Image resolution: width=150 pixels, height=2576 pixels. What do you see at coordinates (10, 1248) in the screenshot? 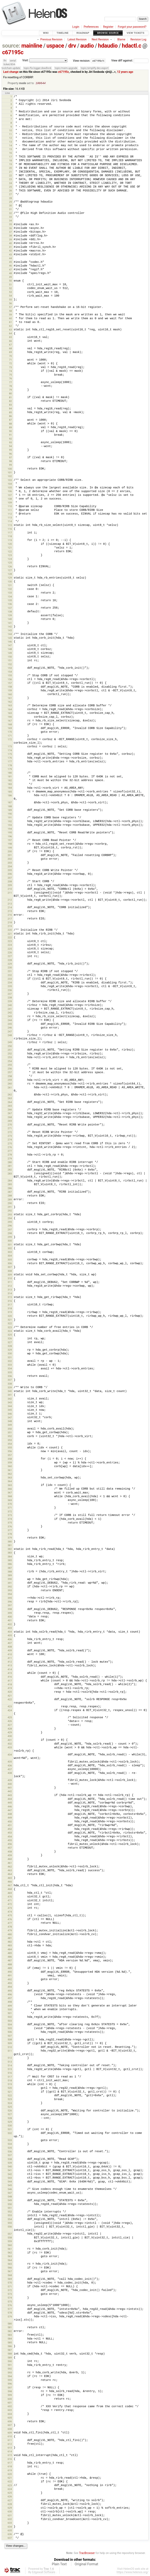
I see `302` at bounding box center [10, 1248].